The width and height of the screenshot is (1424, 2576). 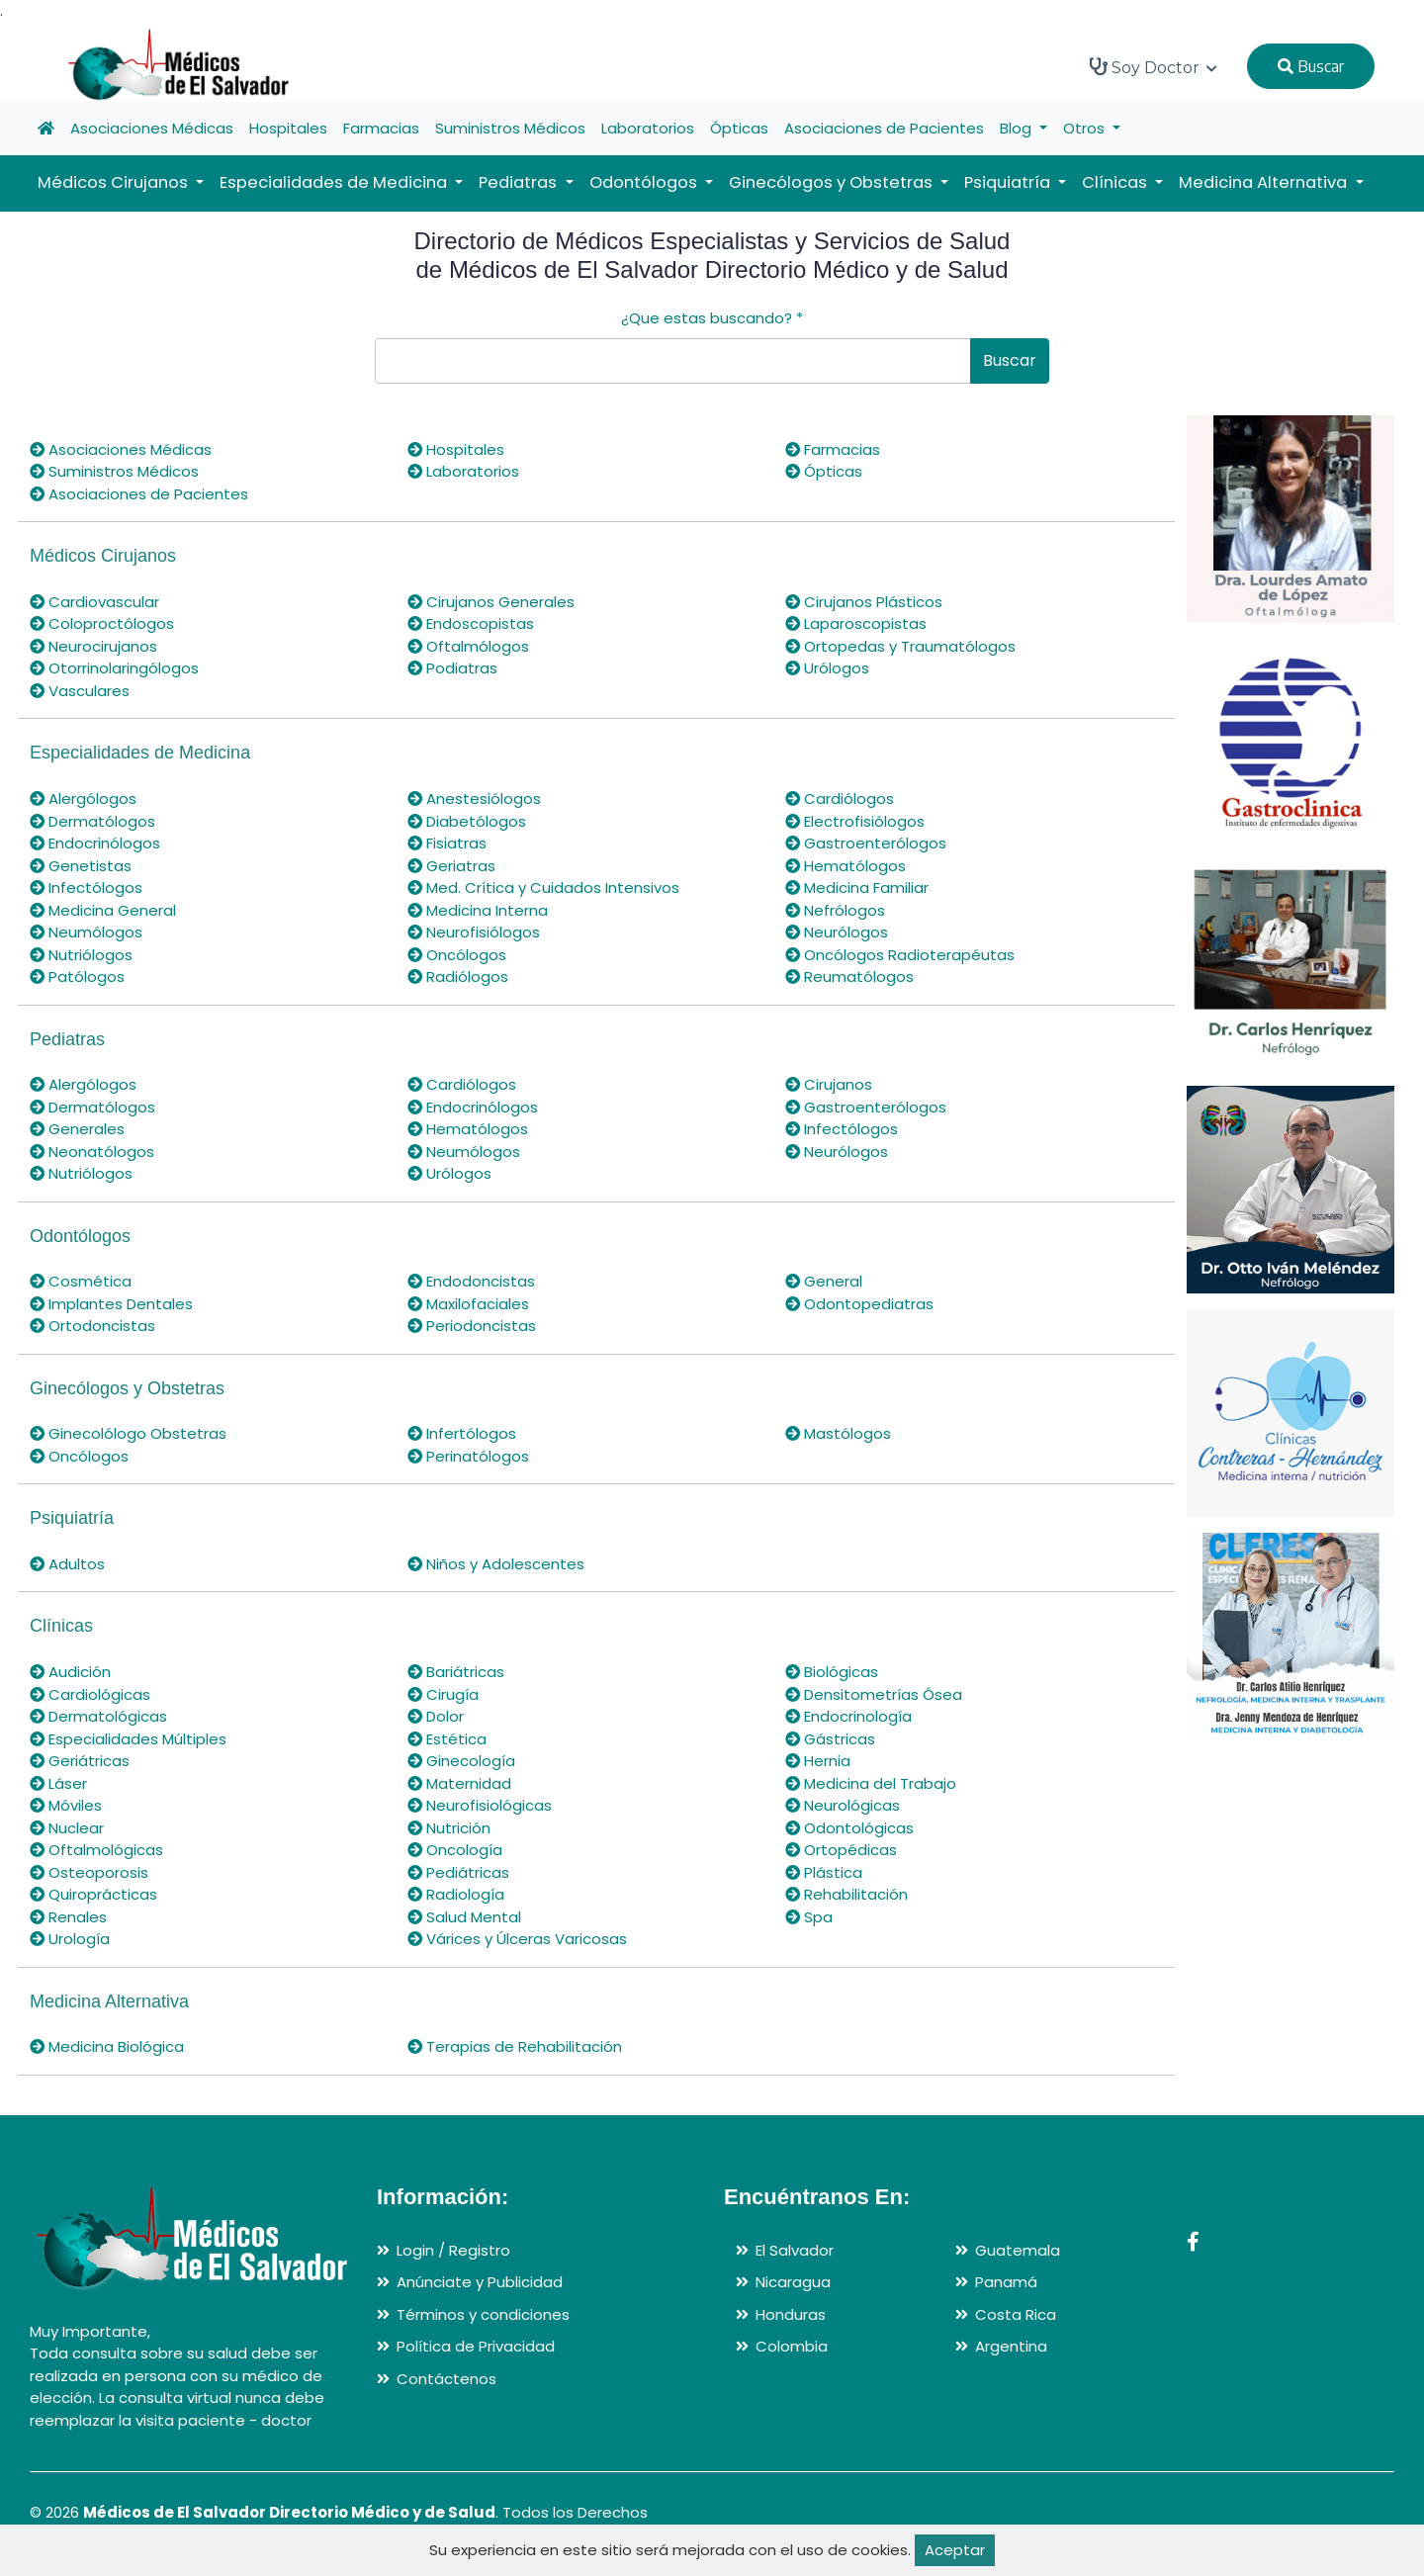 What do you see at coordinates (476, 2346) in the screenshot?
I see `Política de Privacidad` at bounding box center [476, 2346].